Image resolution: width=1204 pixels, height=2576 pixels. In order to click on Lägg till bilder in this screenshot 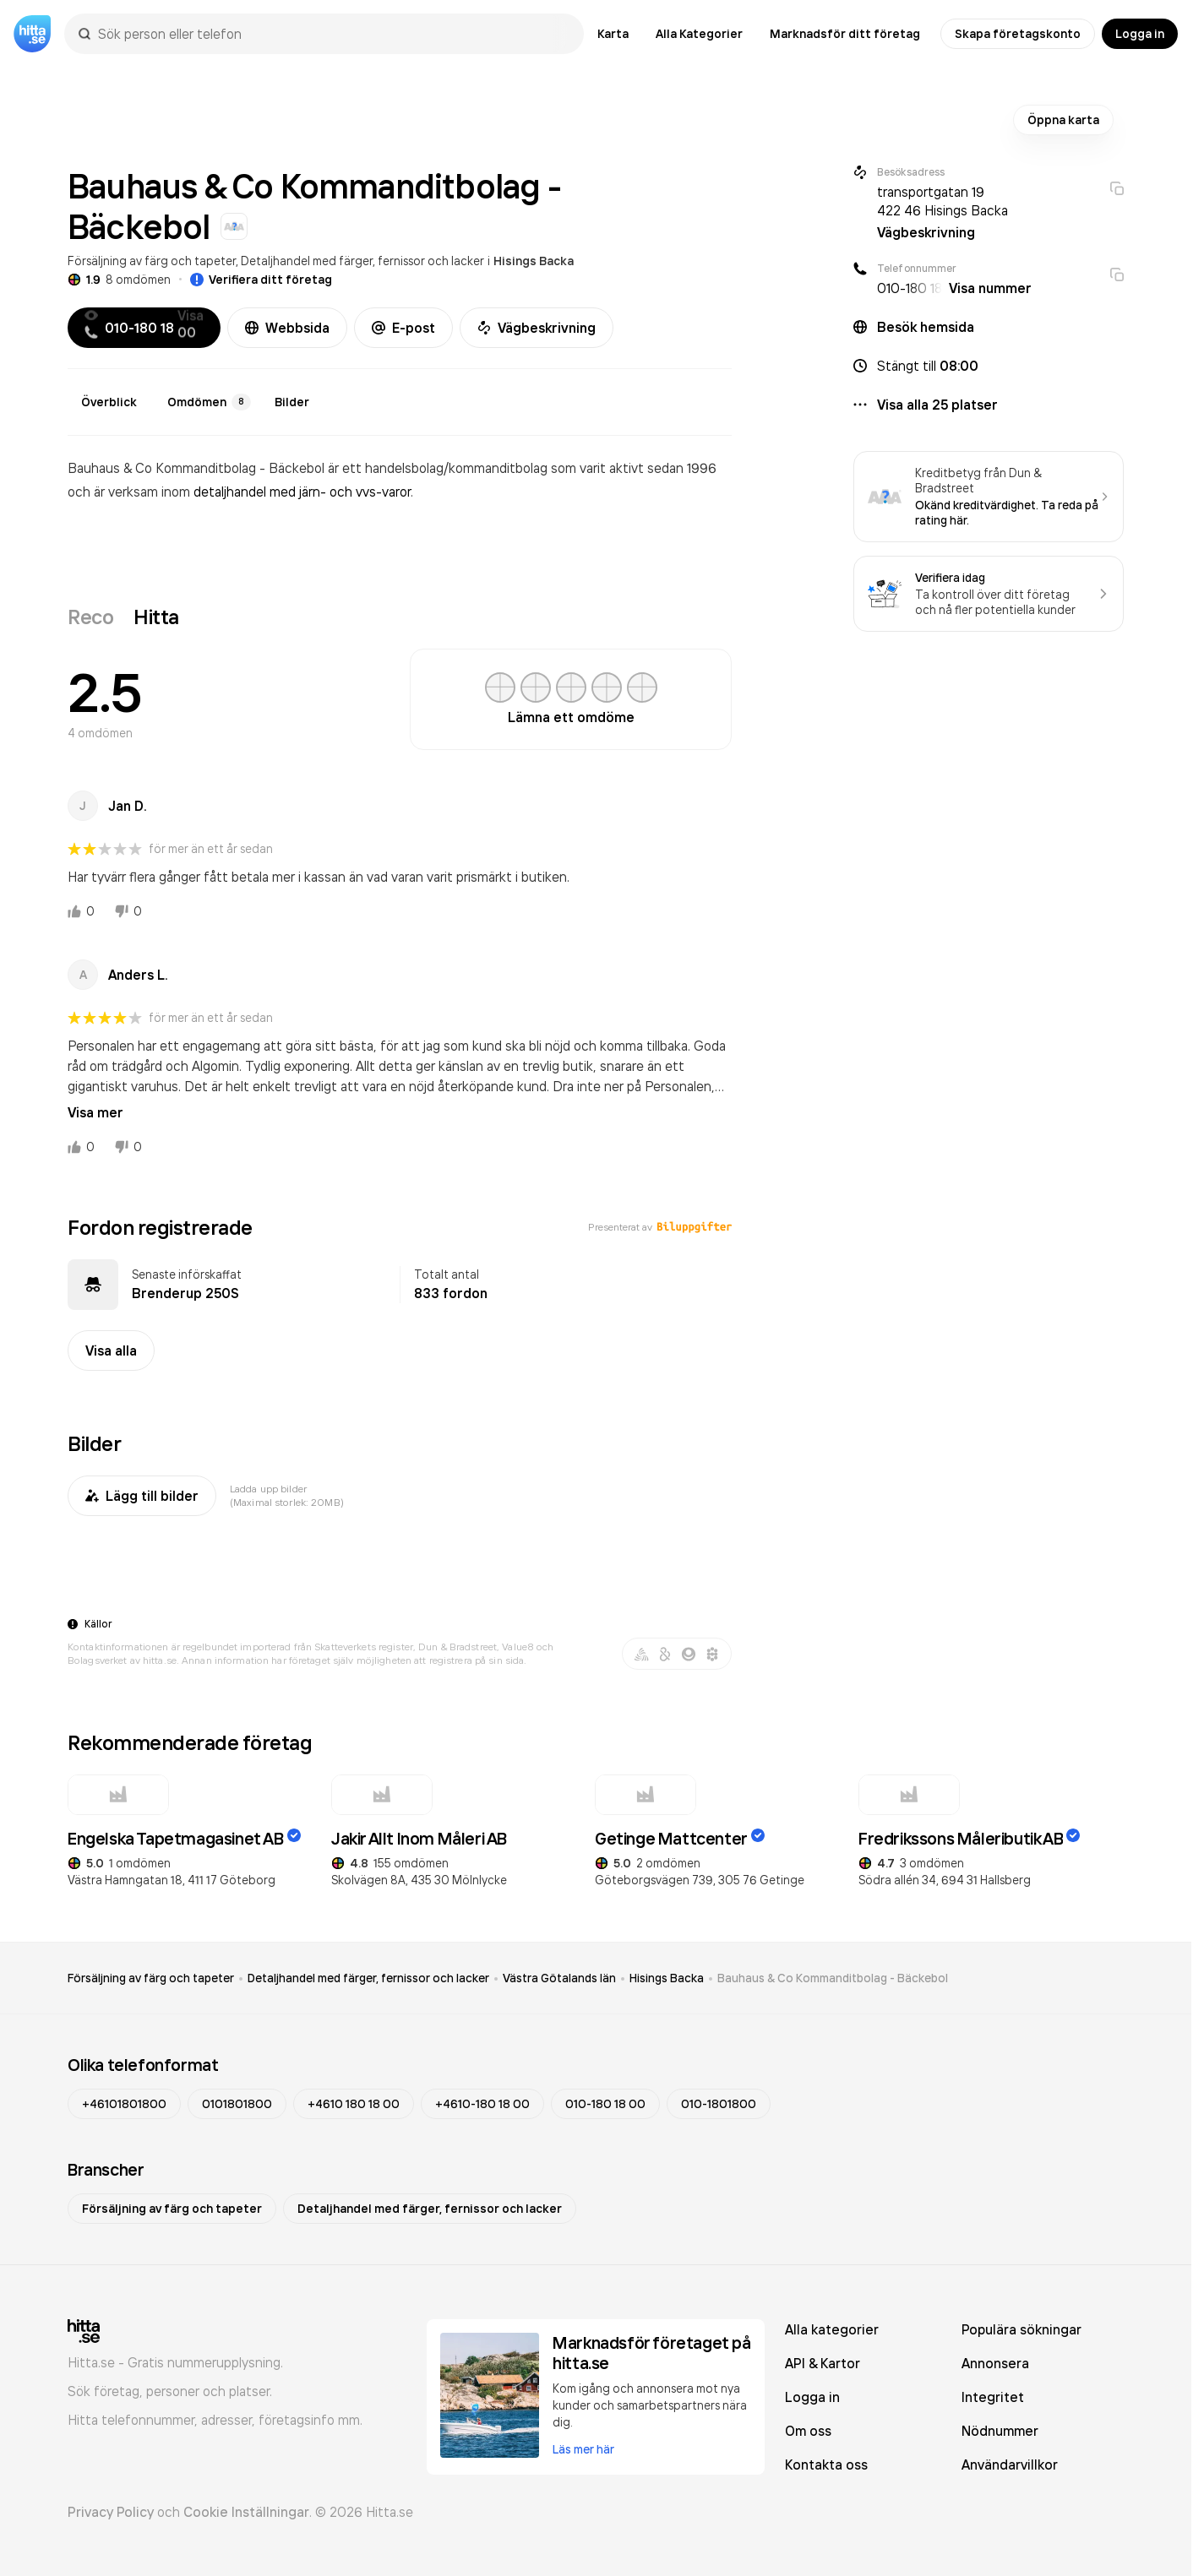, I will do `click(142, 1495)`.